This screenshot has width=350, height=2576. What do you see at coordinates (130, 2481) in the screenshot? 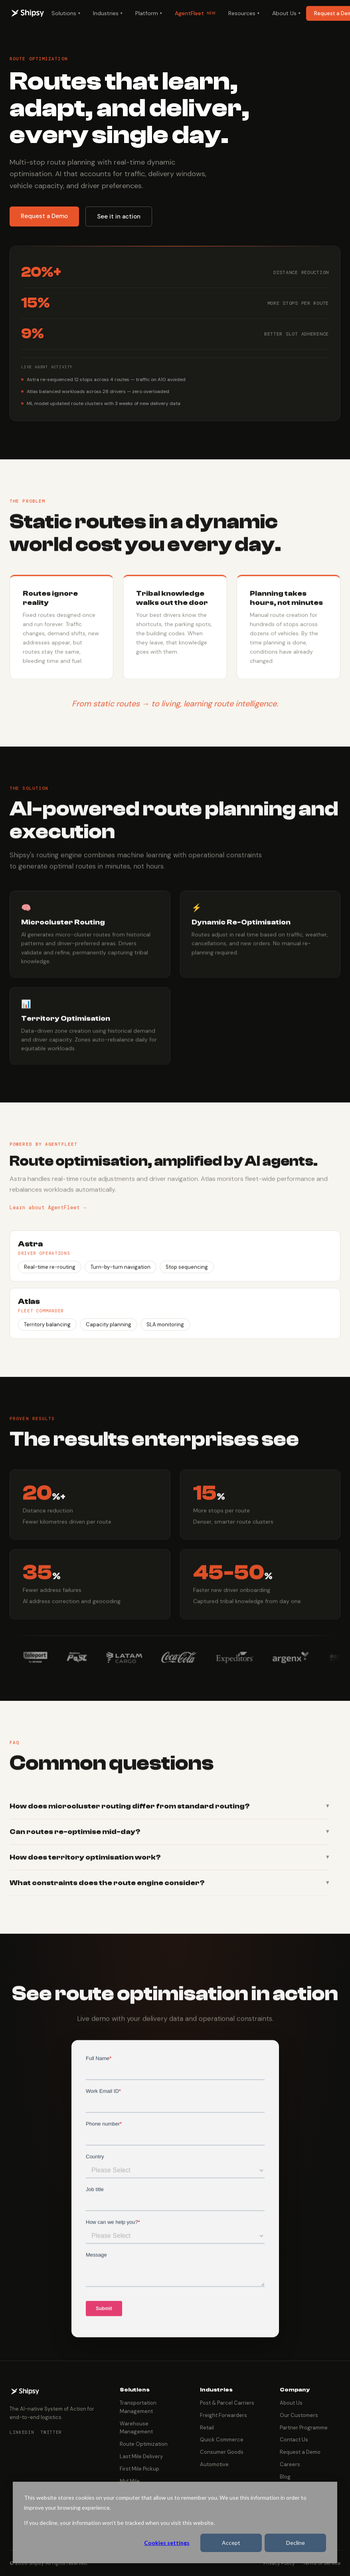
I see `Mid Mile` at bounding box center [130, 2481].